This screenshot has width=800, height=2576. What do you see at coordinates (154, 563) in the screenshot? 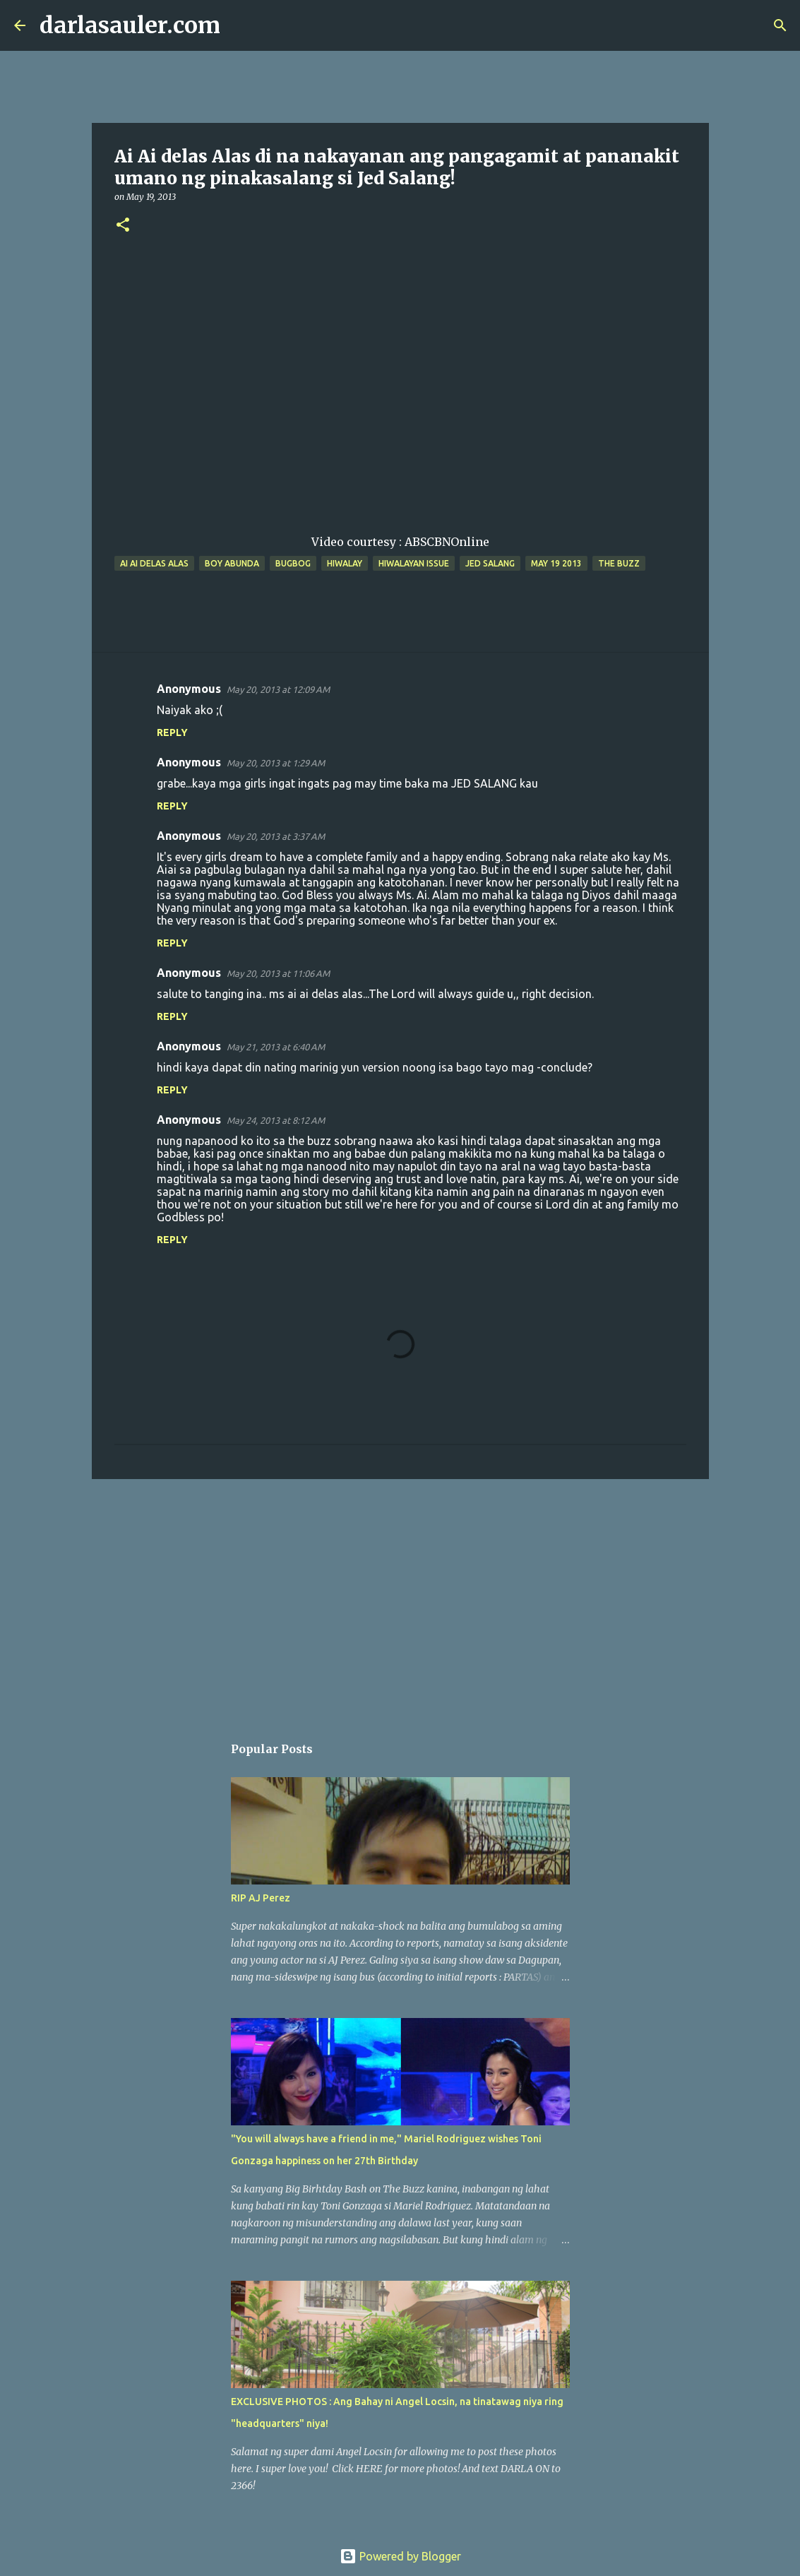
I see `ai ai delas alas` at bounding box center [154, 563].